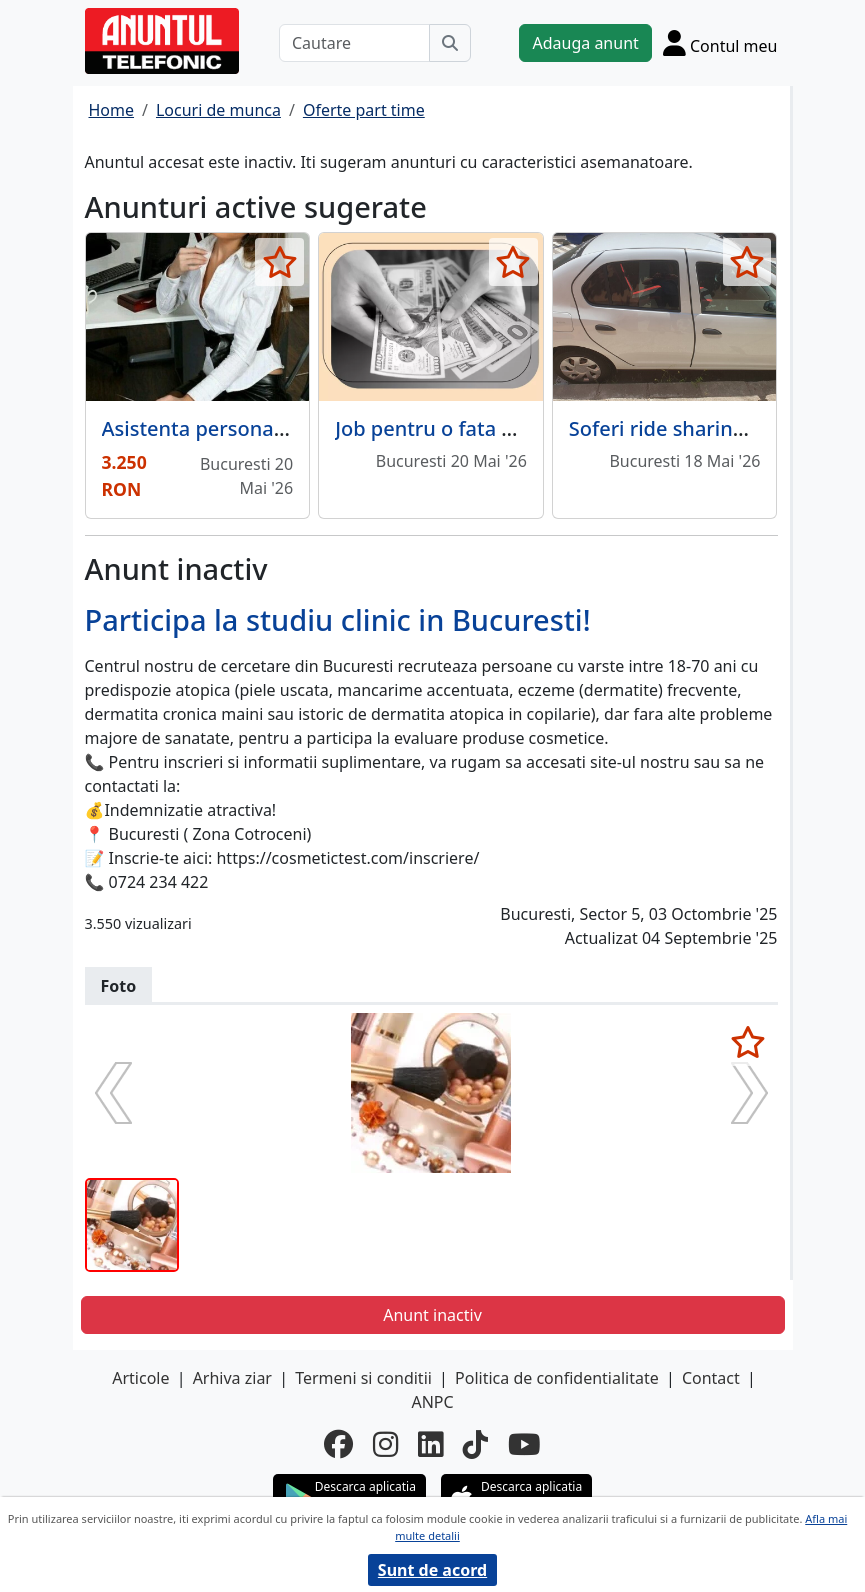  What do you see at coordinates (720, 42) in the screenshot?
I see `[Cont]` at bounding box center [720, 42].